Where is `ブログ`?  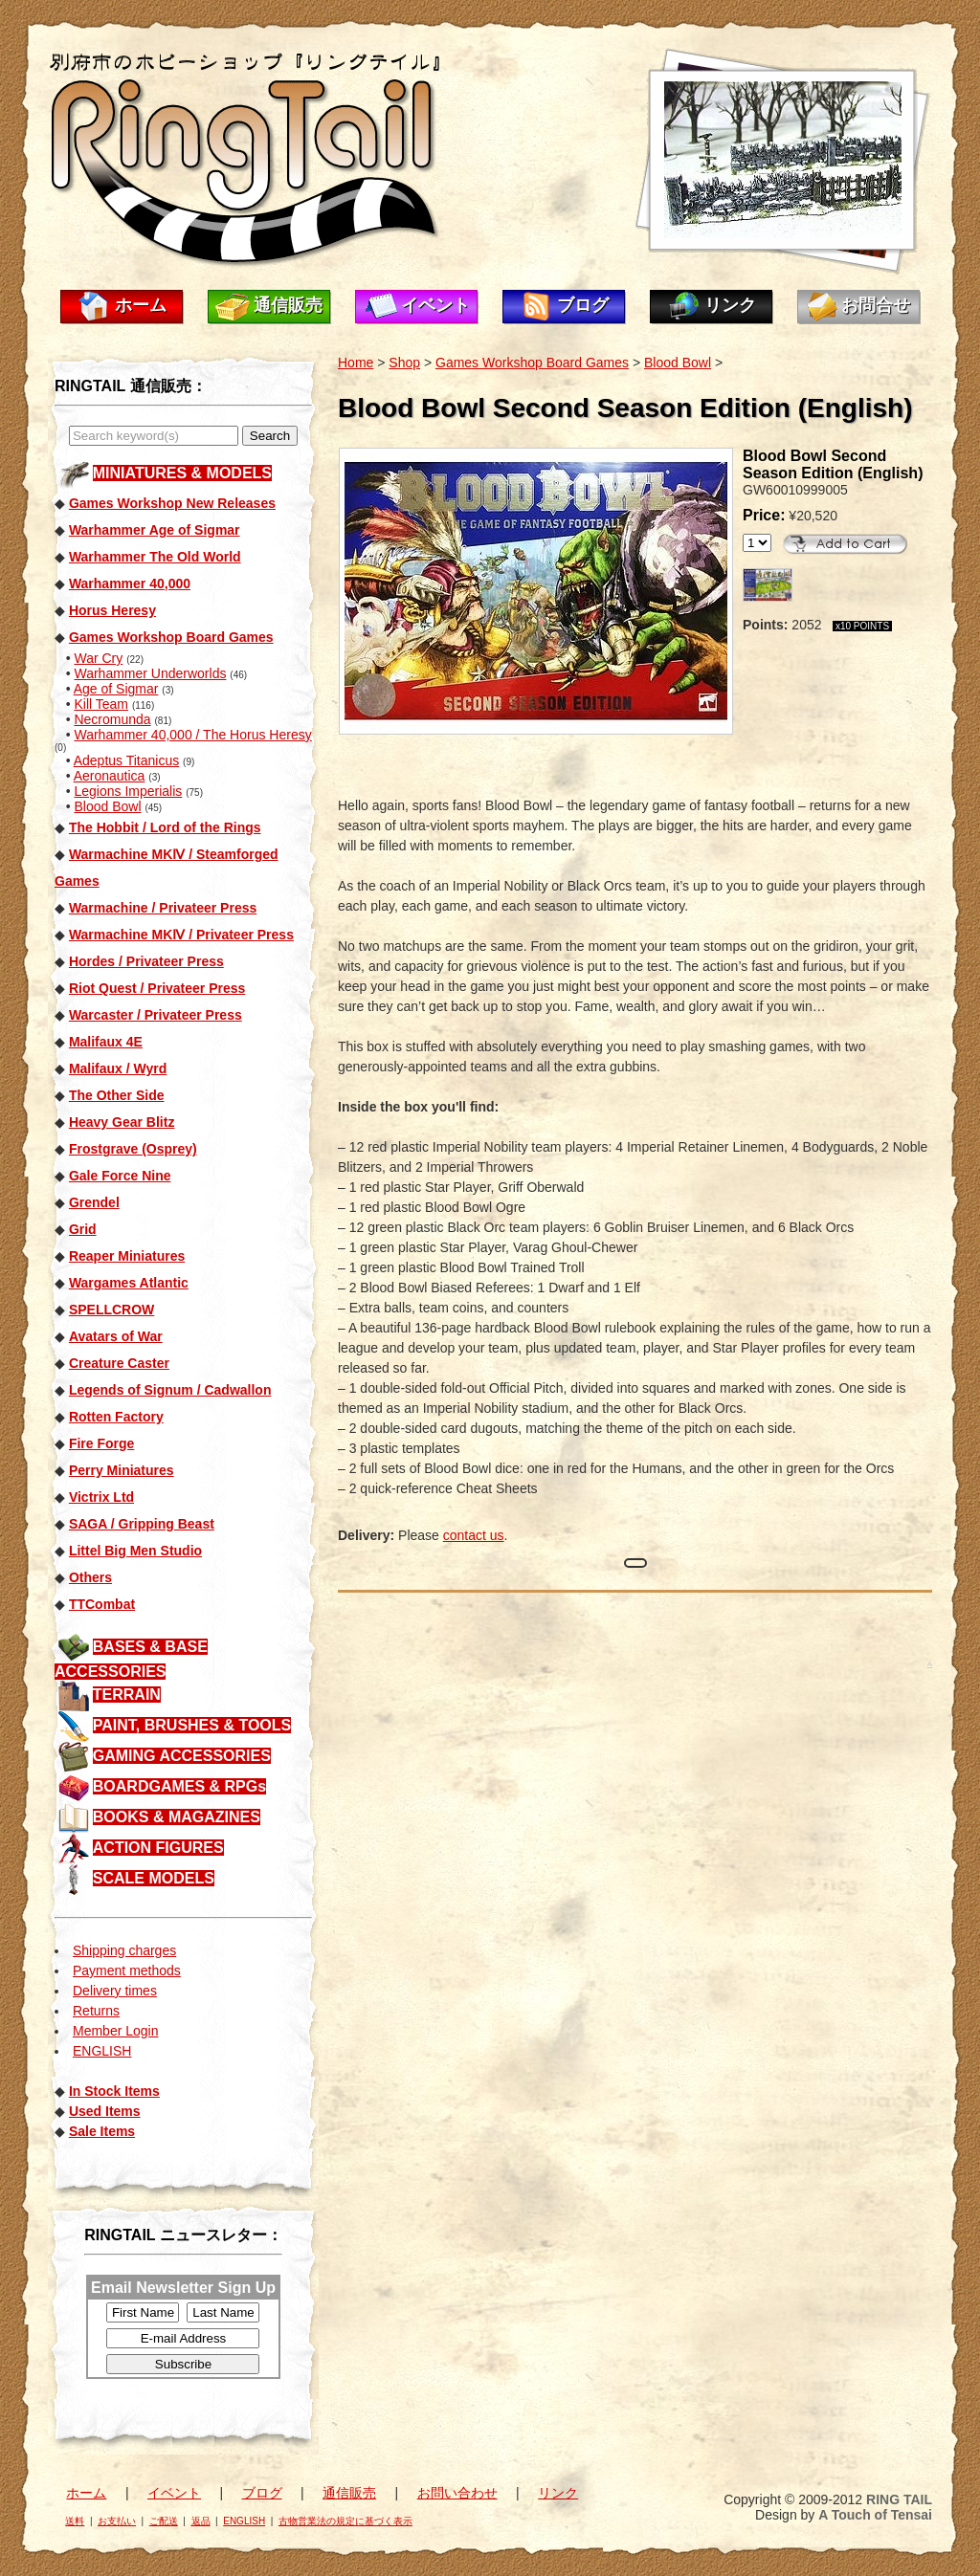 ブログ is located at coordinates (583, 305).